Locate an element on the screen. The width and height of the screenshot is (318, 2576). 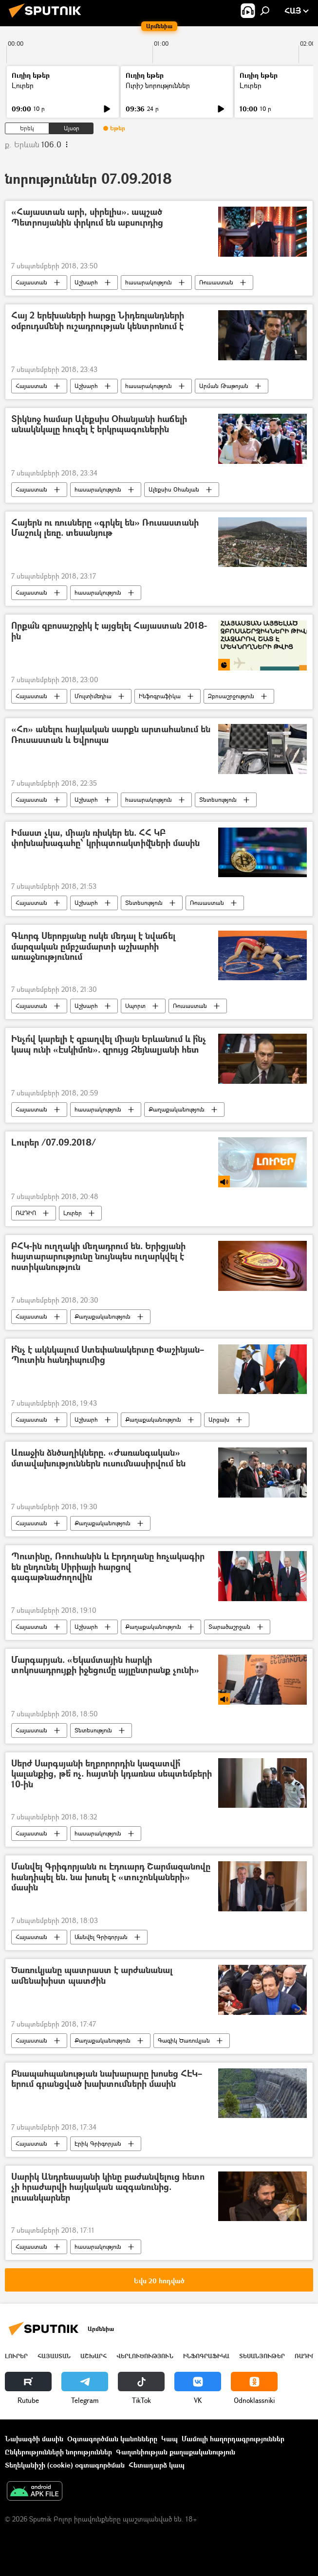
Ինչո՞վ կարելի է զբաղվել միայն Երևանում և ի՞նչ կապ ունի «Էսկիմոն». զրույց Զեյնալյանի հետ is located at coordinates (108, 1045).